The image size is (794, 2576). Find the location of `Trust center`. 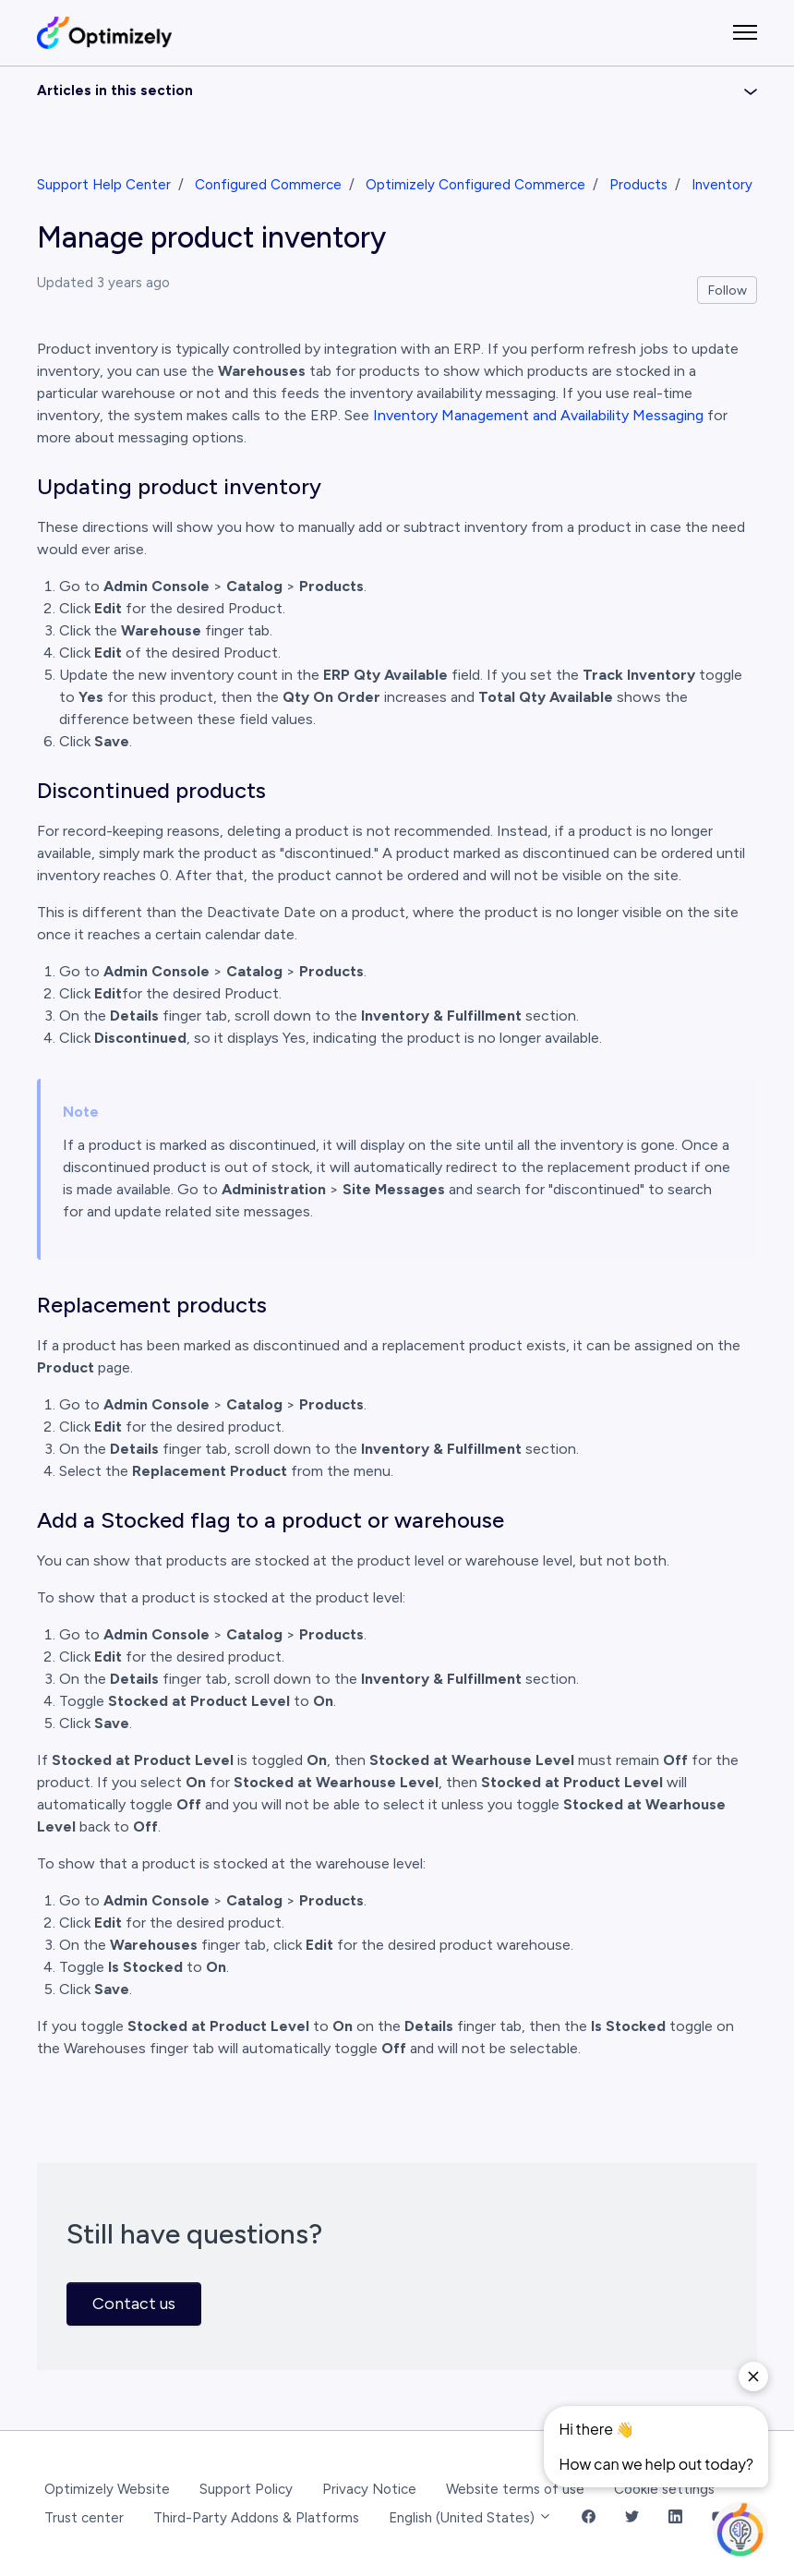

Trust center is located at coordinates (84, 2517).